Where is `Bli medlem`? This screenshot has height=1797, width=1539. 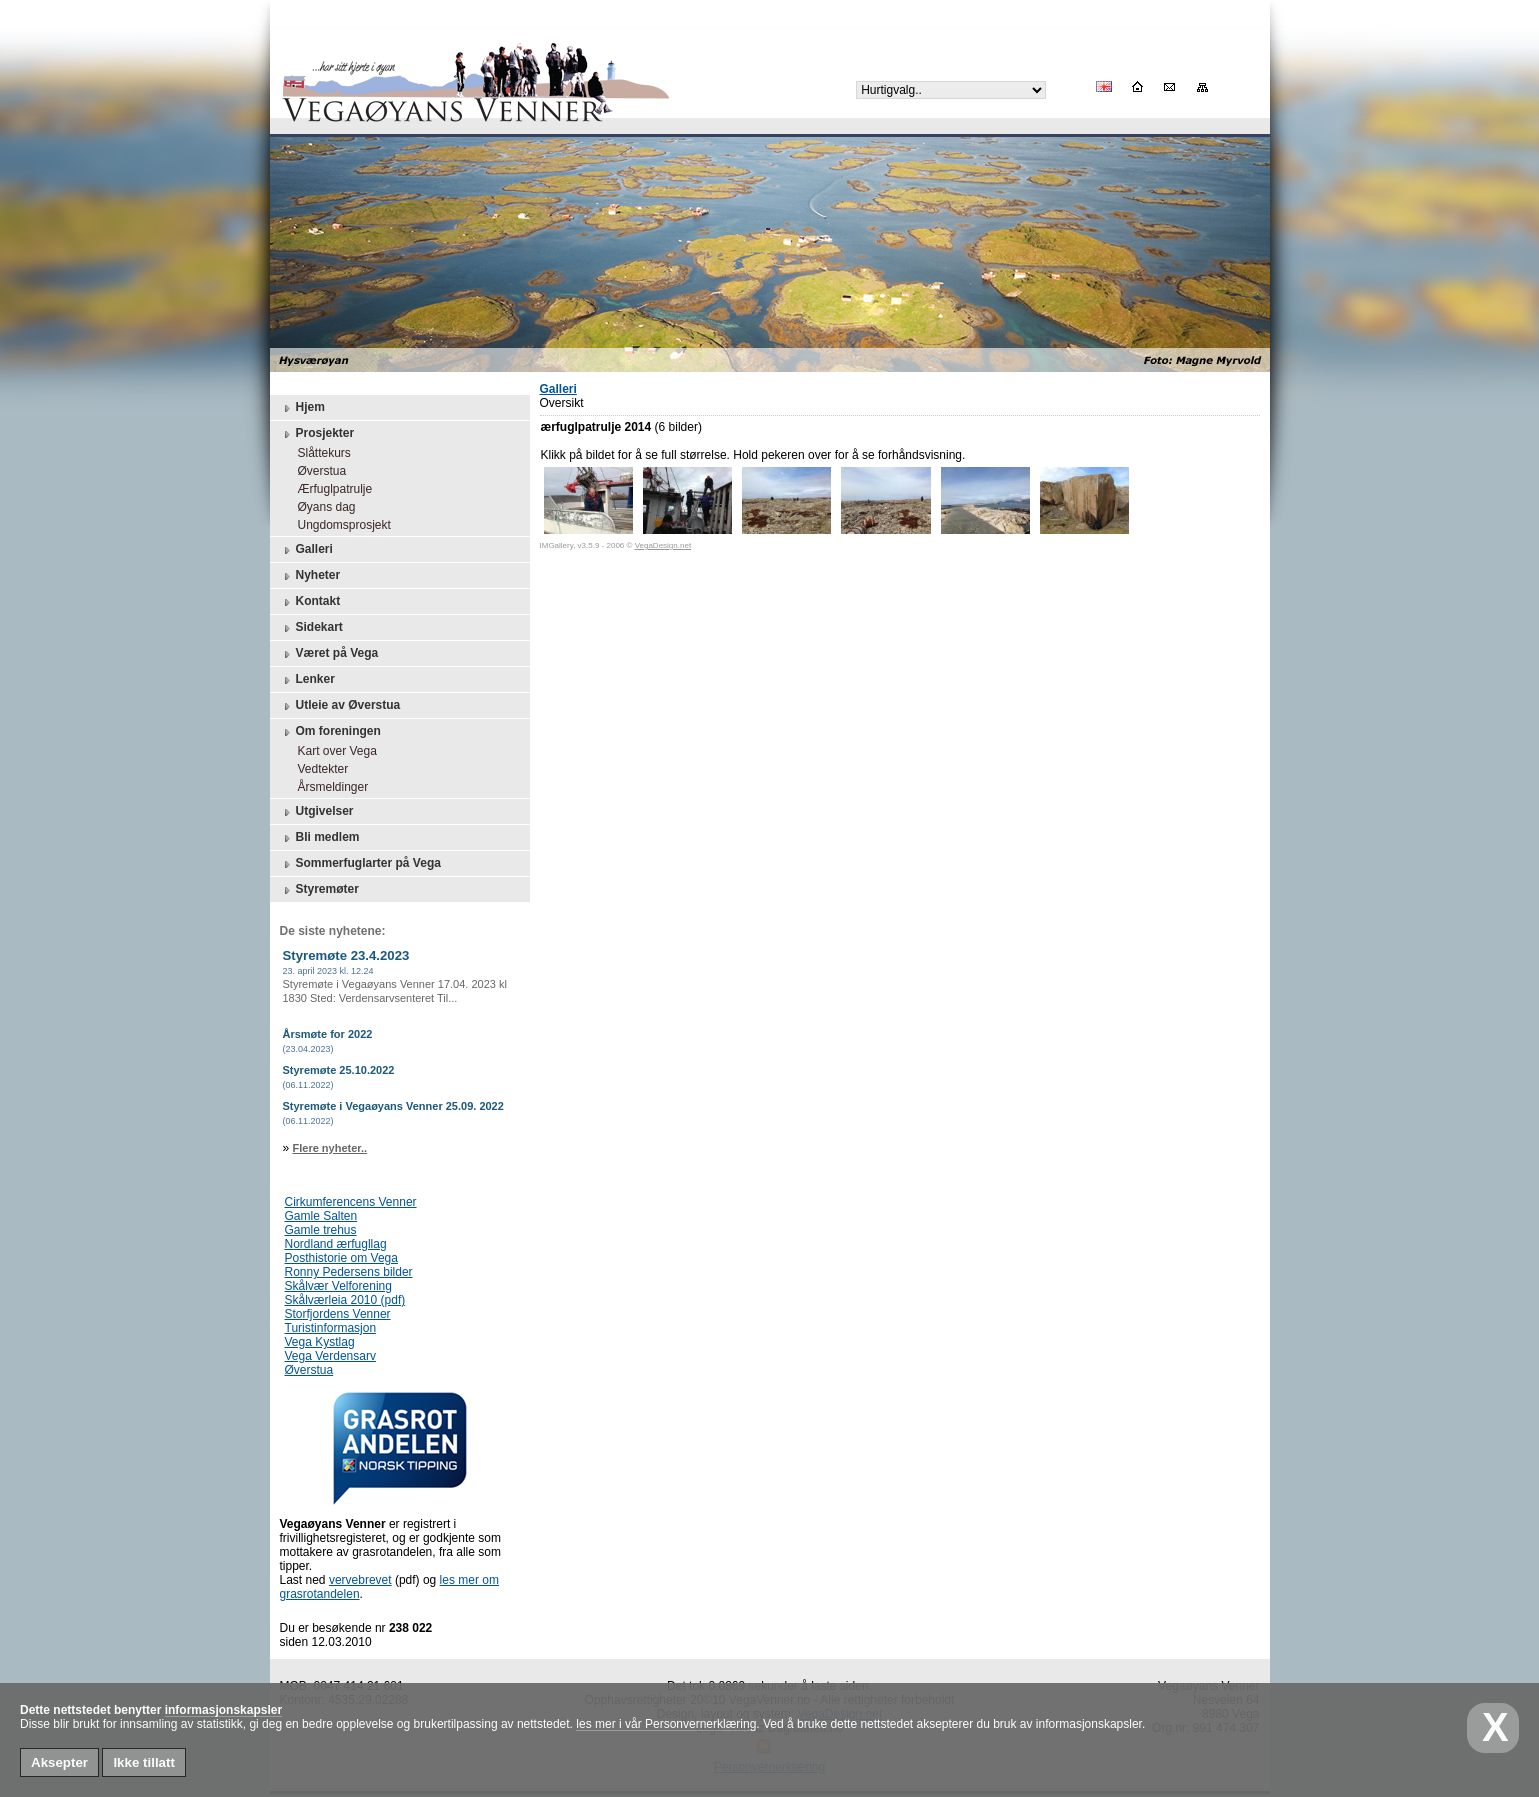 Bli medlem is located at coordinates (320, 838).